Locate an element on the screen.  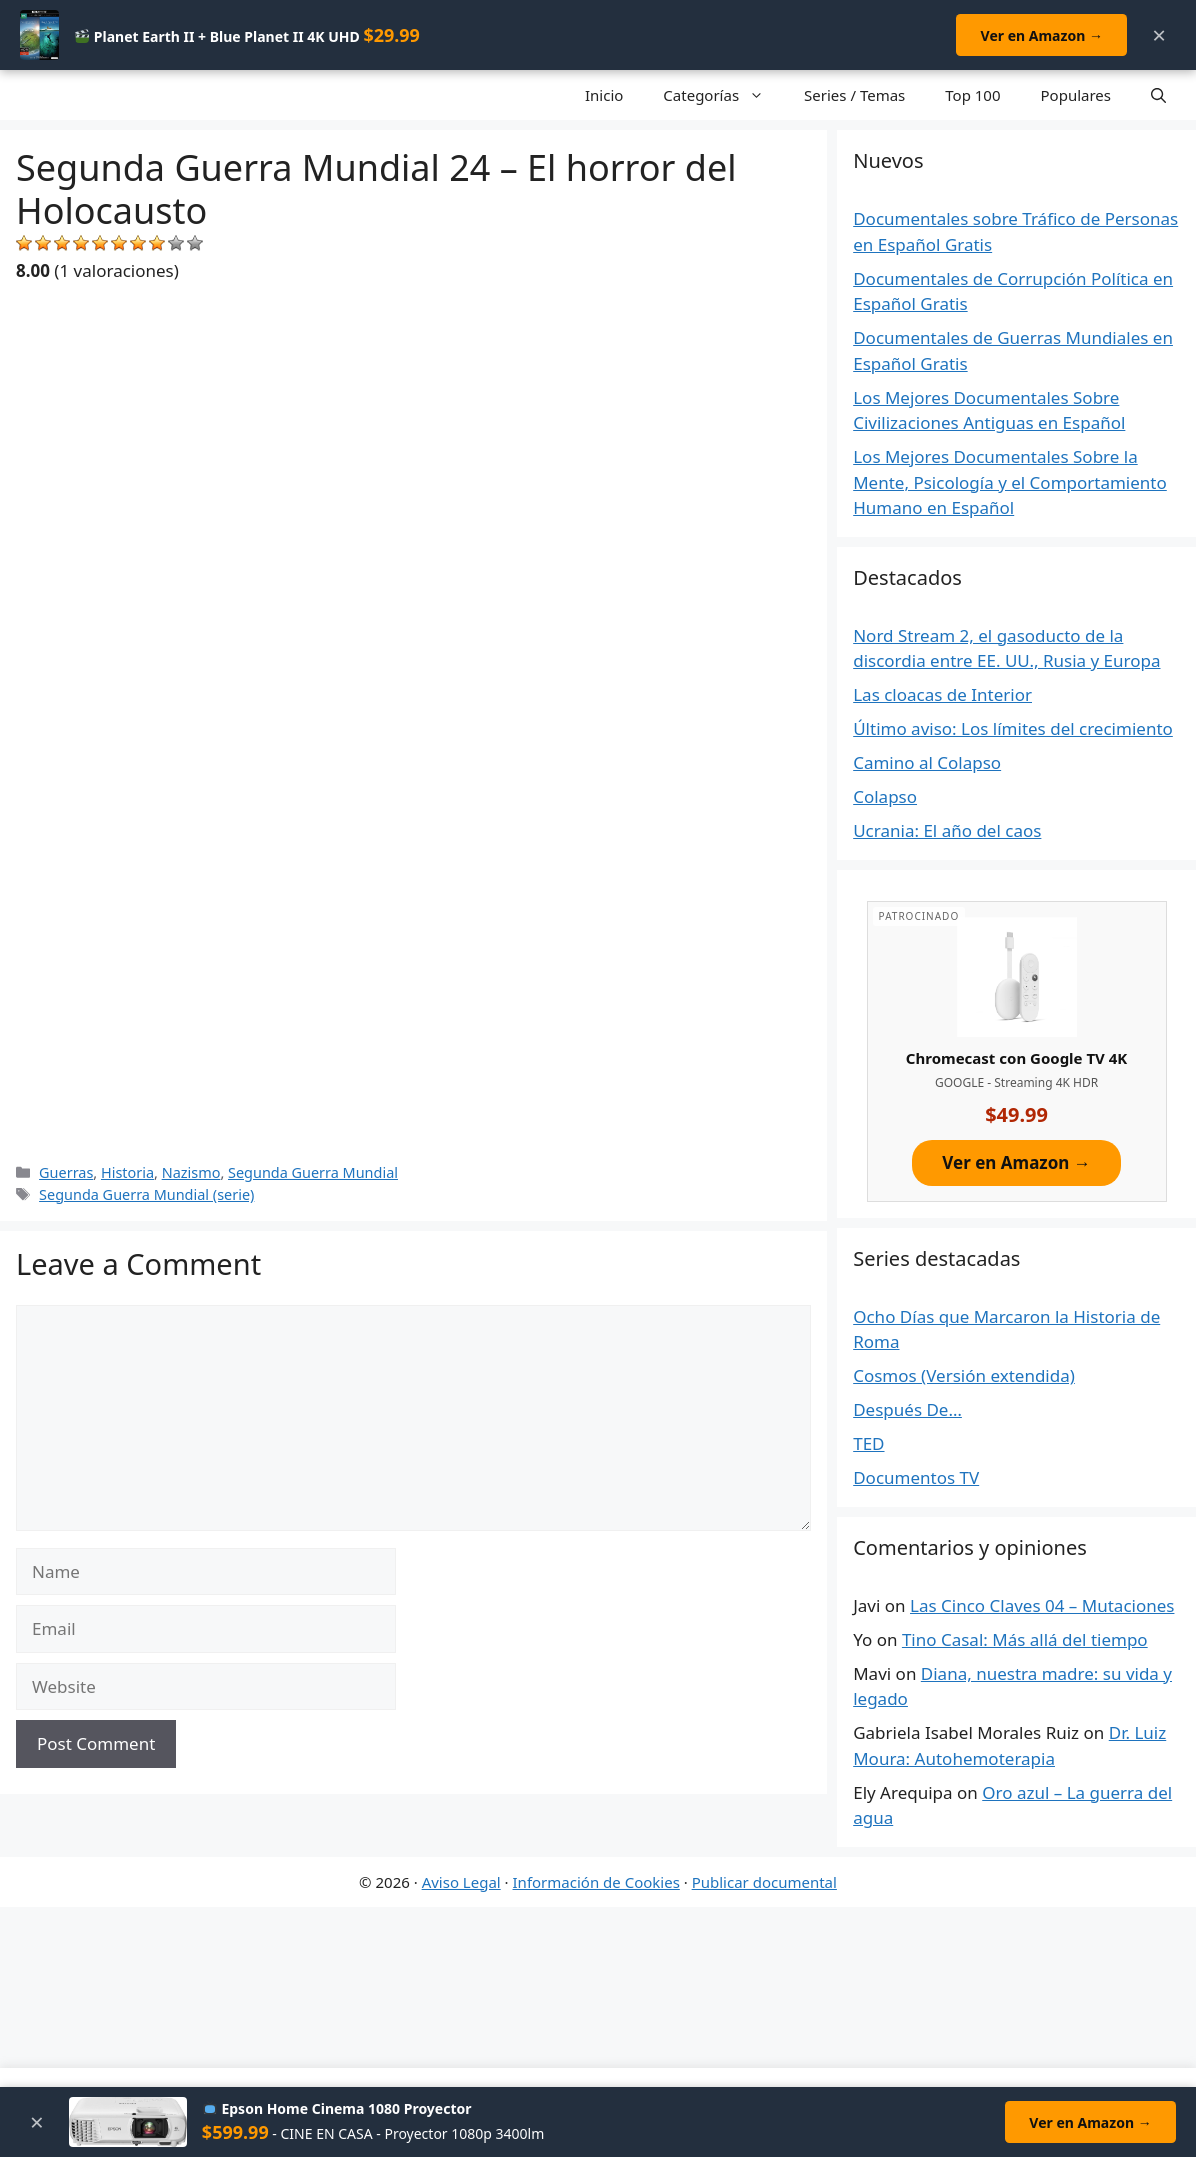
Publicar documental is located at coordinates (764, 1882).